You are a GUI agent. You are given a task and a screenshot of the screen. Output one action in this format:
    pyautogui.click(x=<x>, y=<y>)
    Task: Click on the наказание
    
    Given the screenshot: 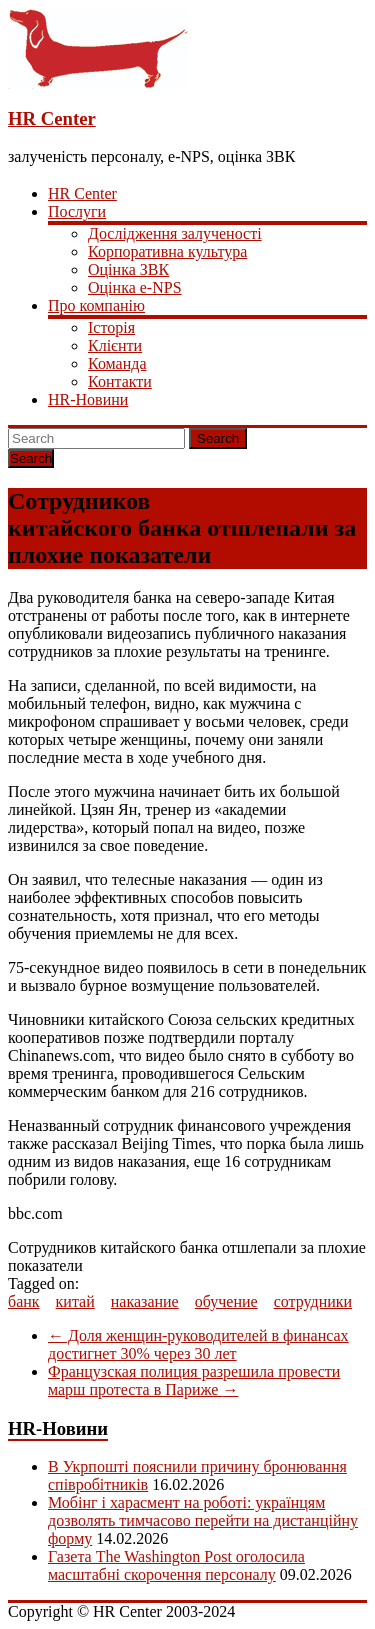 What is the action you would take?
    pyautogui.click(x=145, y=1301)
    